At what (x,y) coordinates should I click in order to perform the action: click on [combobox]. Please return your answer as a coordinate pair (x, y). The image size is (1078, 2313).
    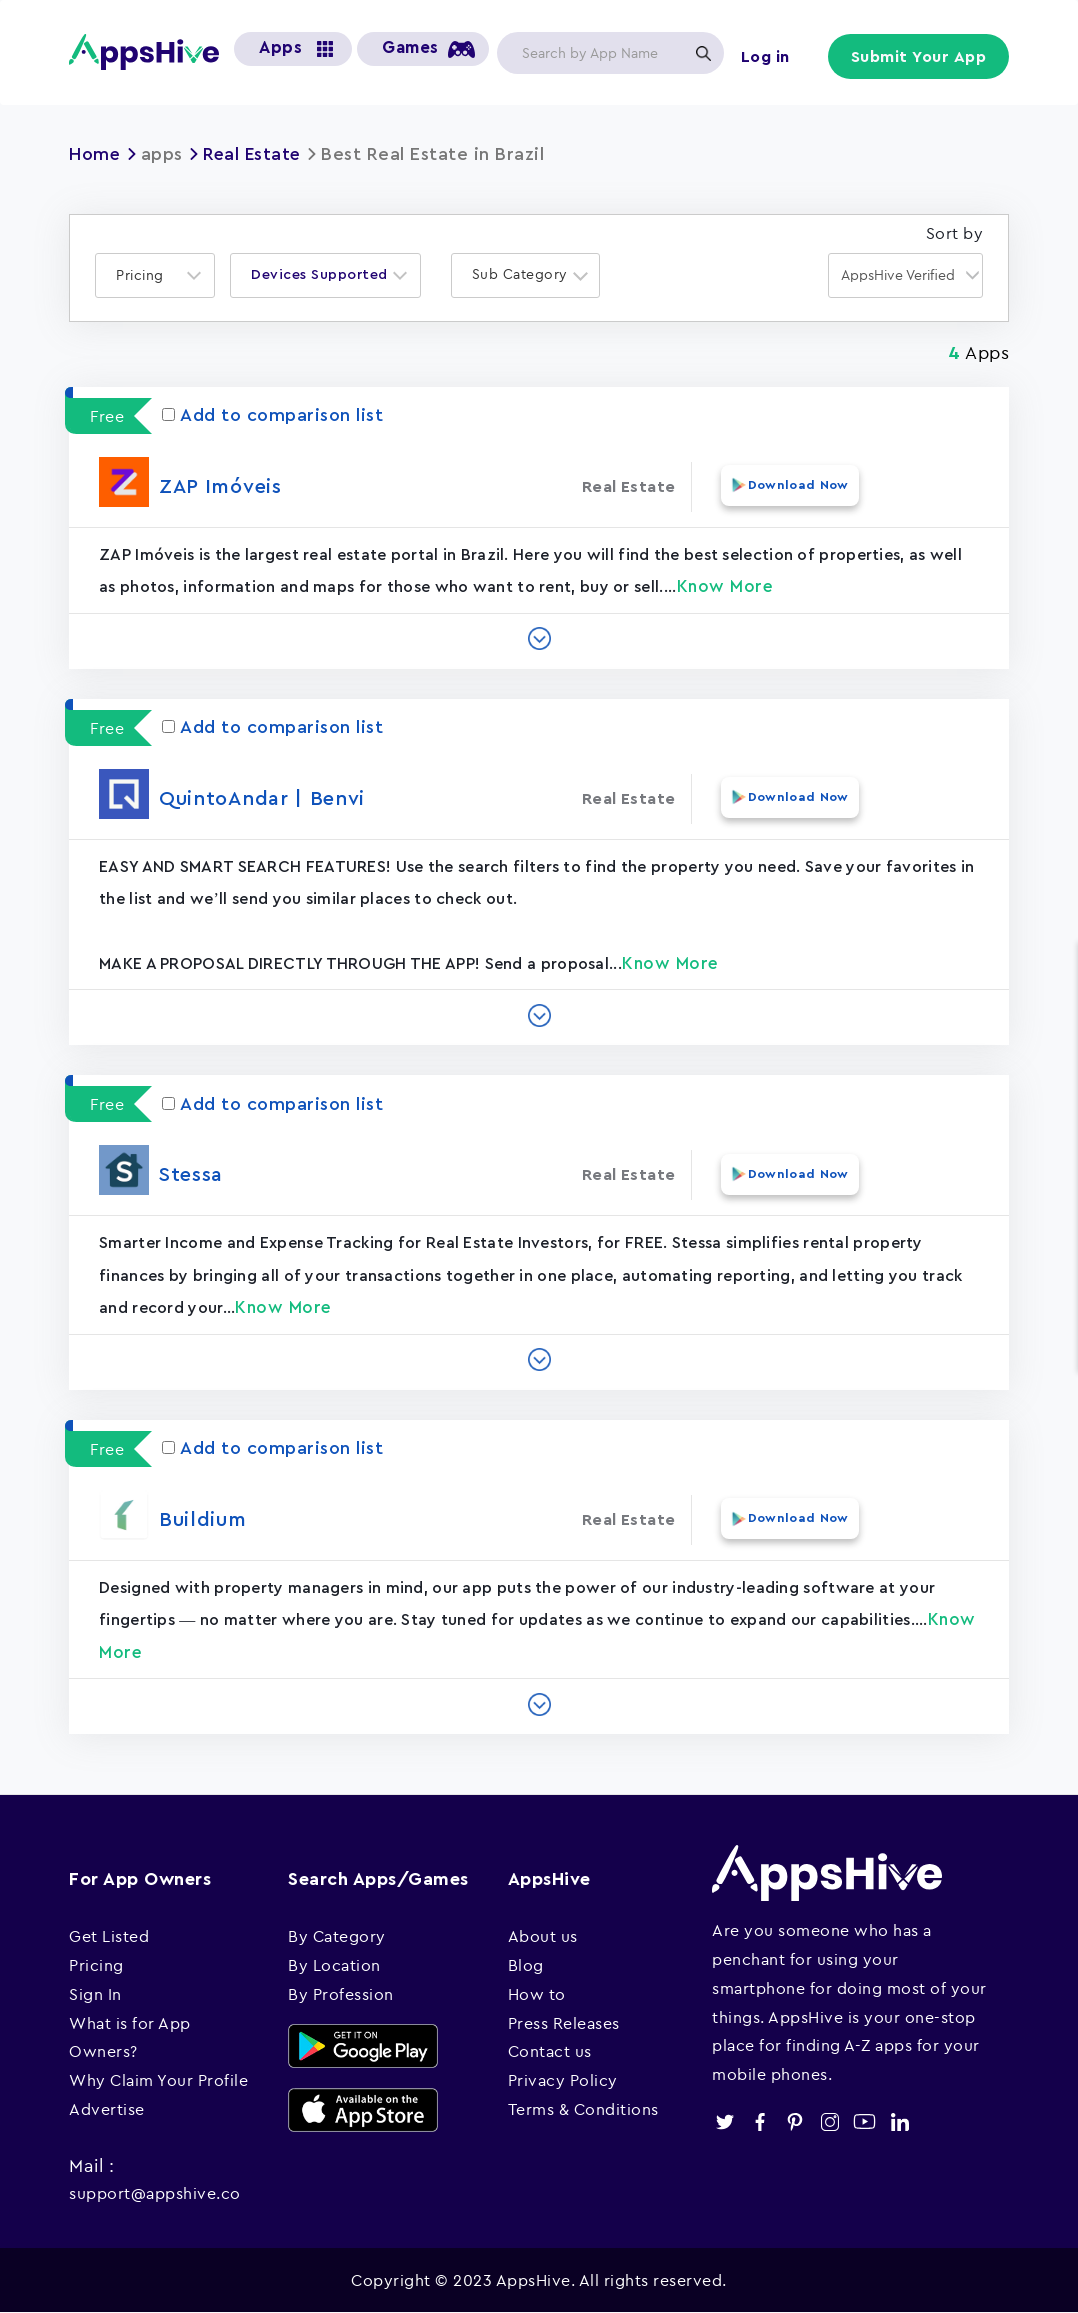
    Looking at the image, I should click on (155, 274).